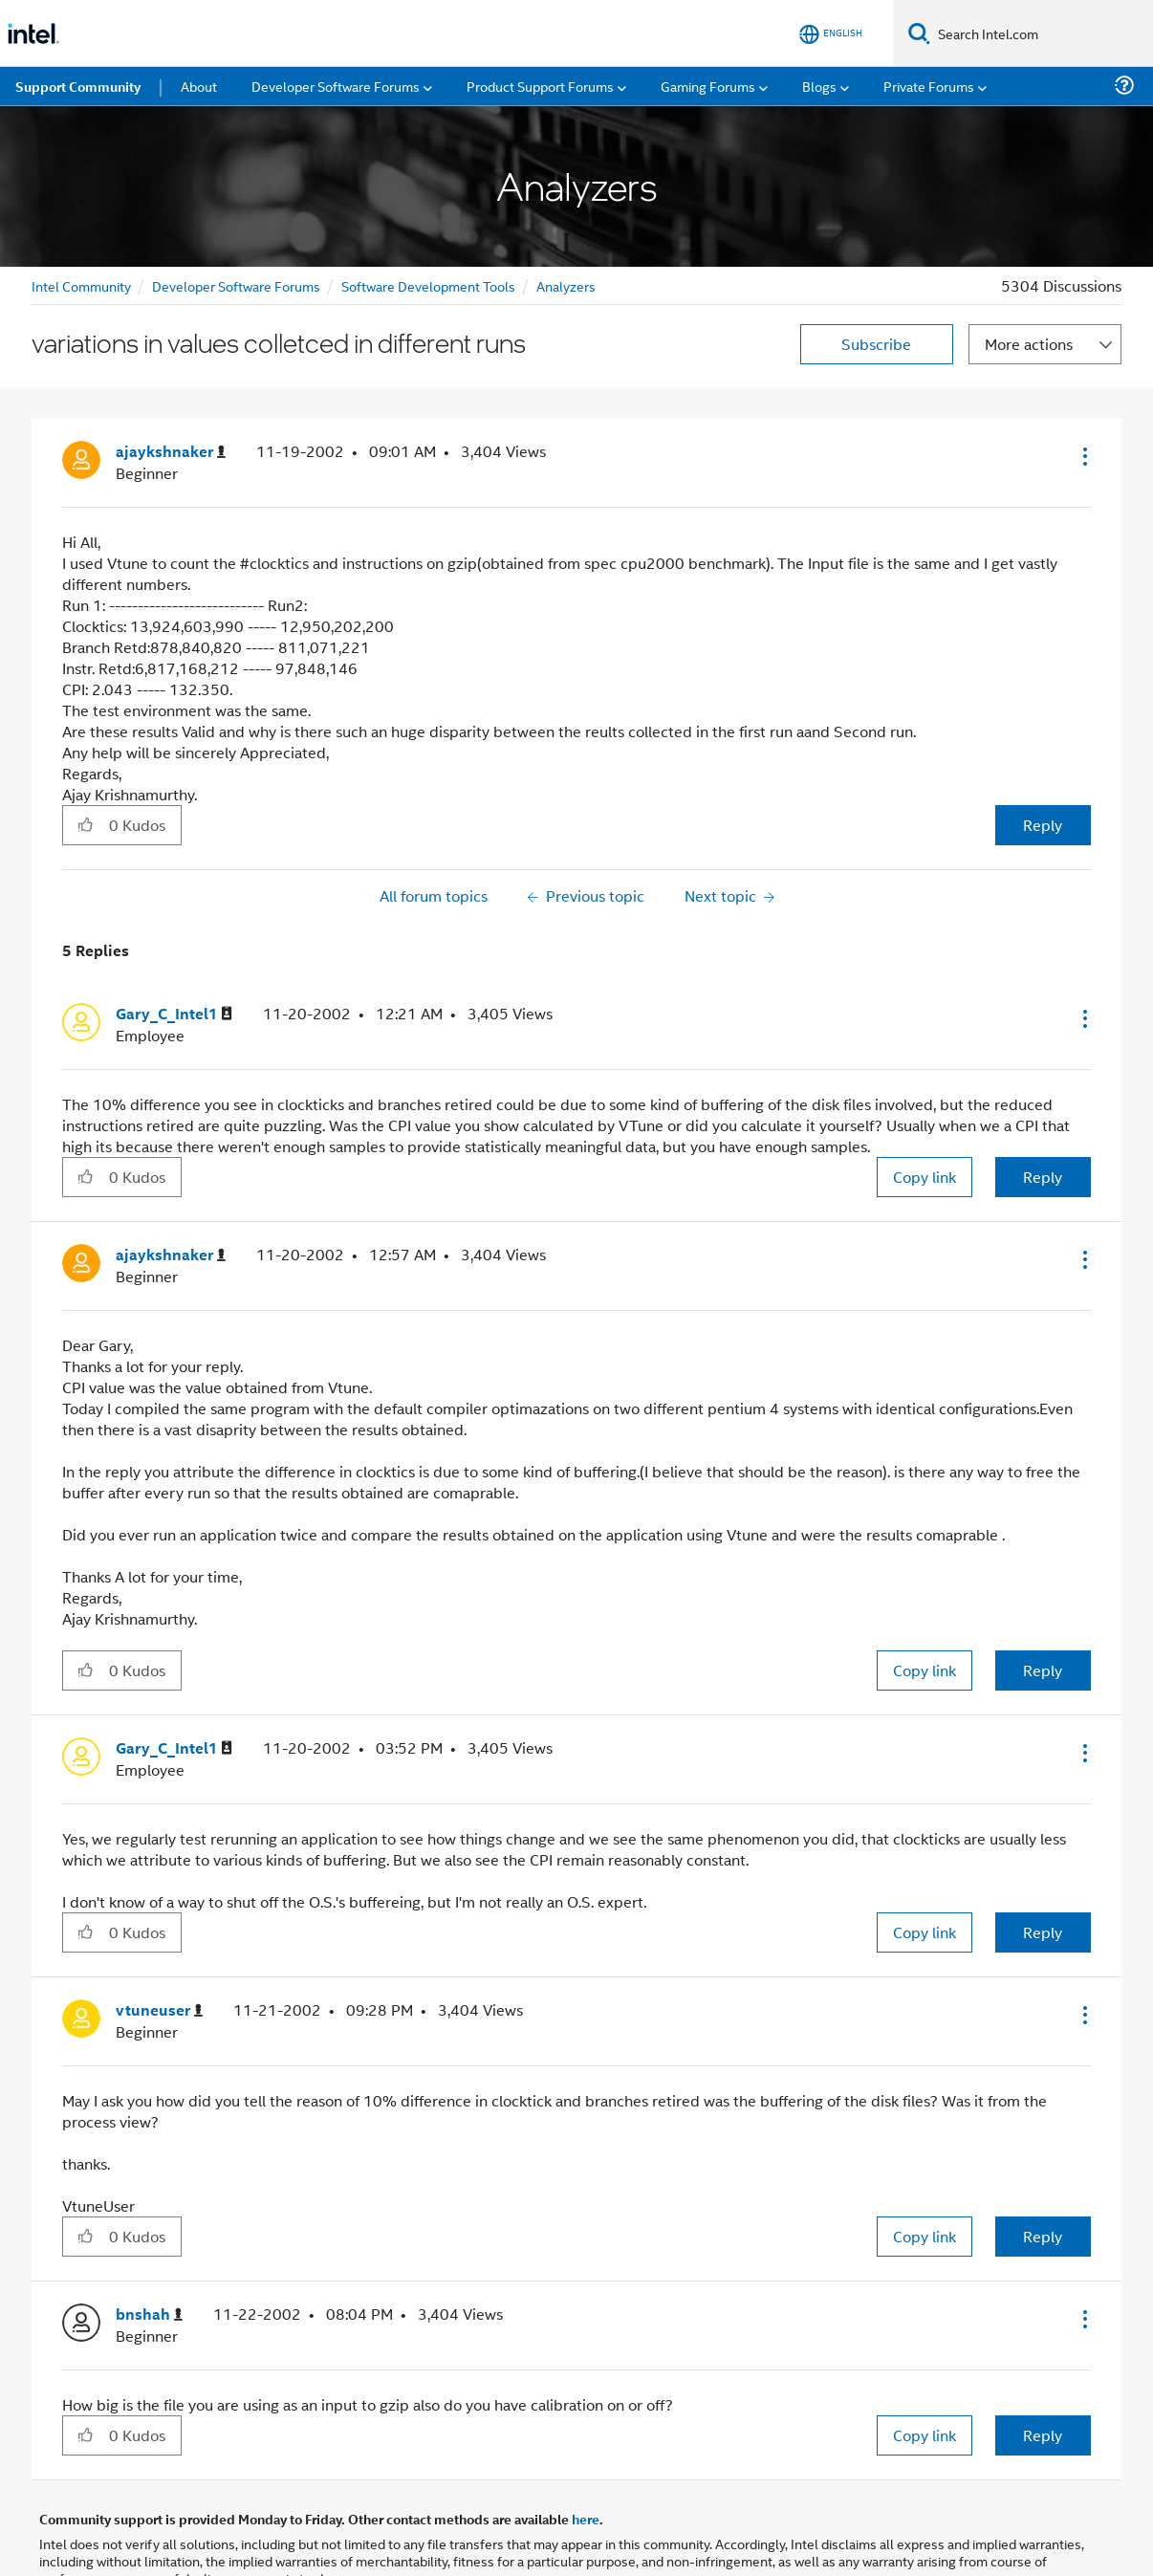 This screenshot has height=2576, width=1153. I want to click on [View Profile of bnshah], so click(149, 2314).